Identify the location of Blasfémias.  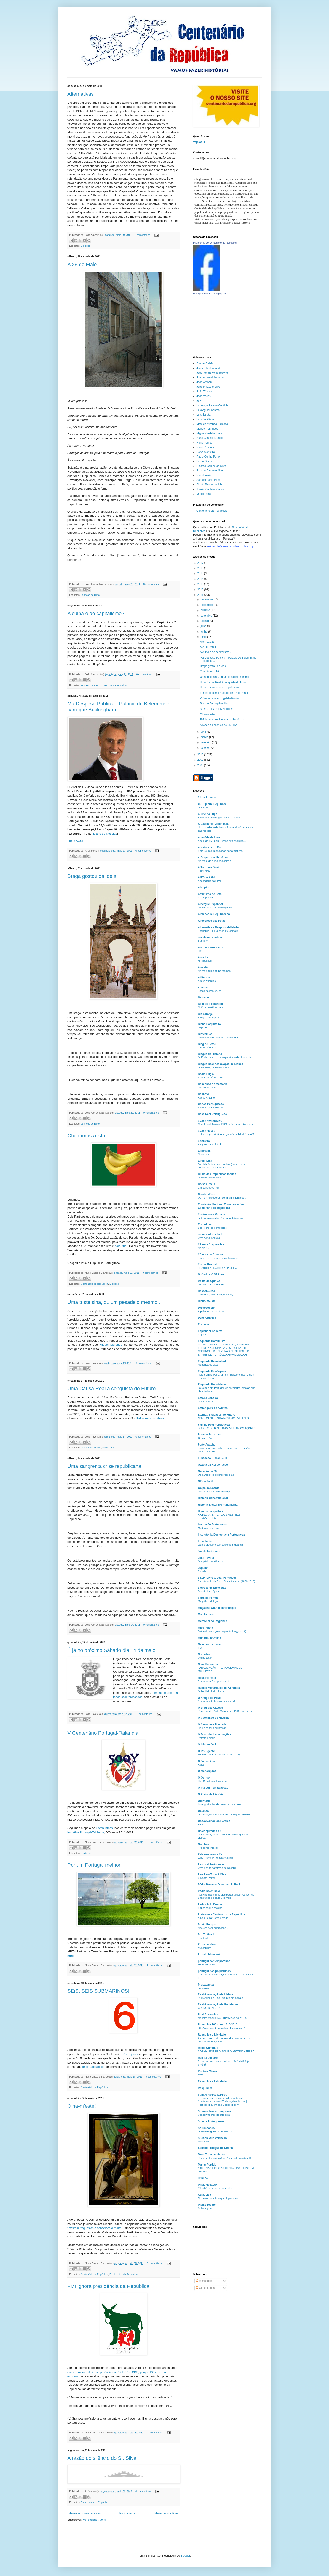
(205, 1034).